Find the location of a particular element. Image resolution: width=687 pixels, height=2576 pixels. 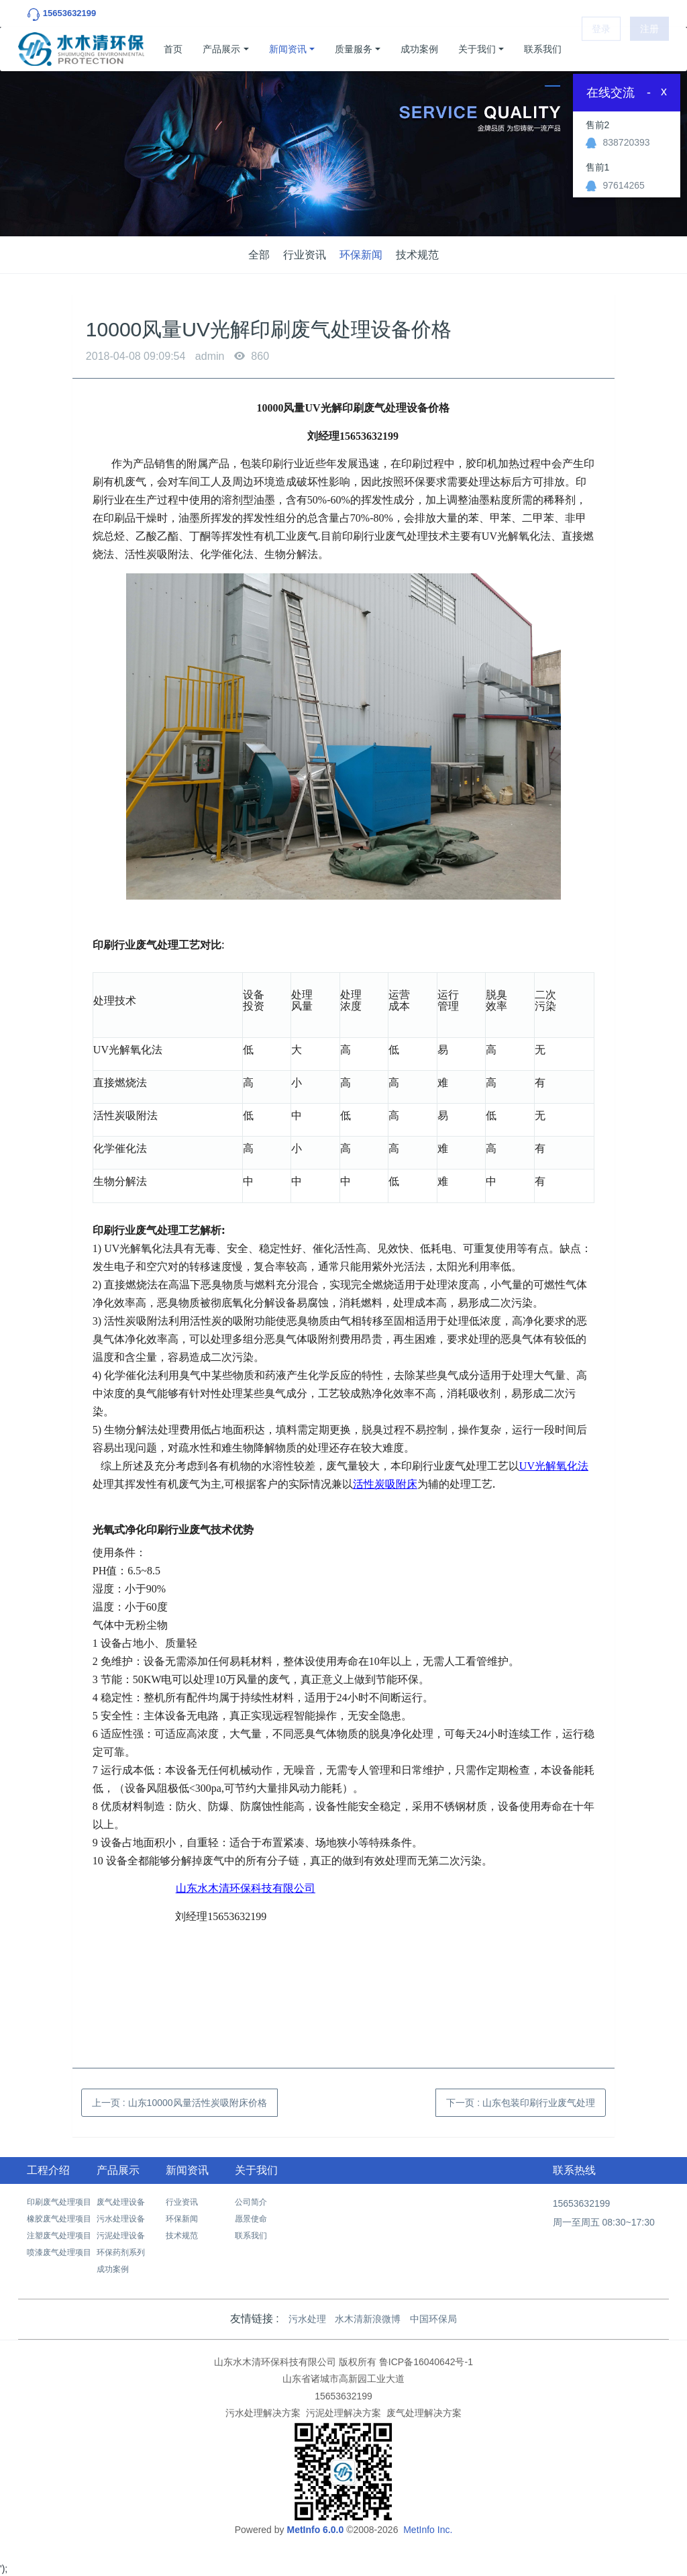

新闻资讯 is located at coordinates (288, 49).